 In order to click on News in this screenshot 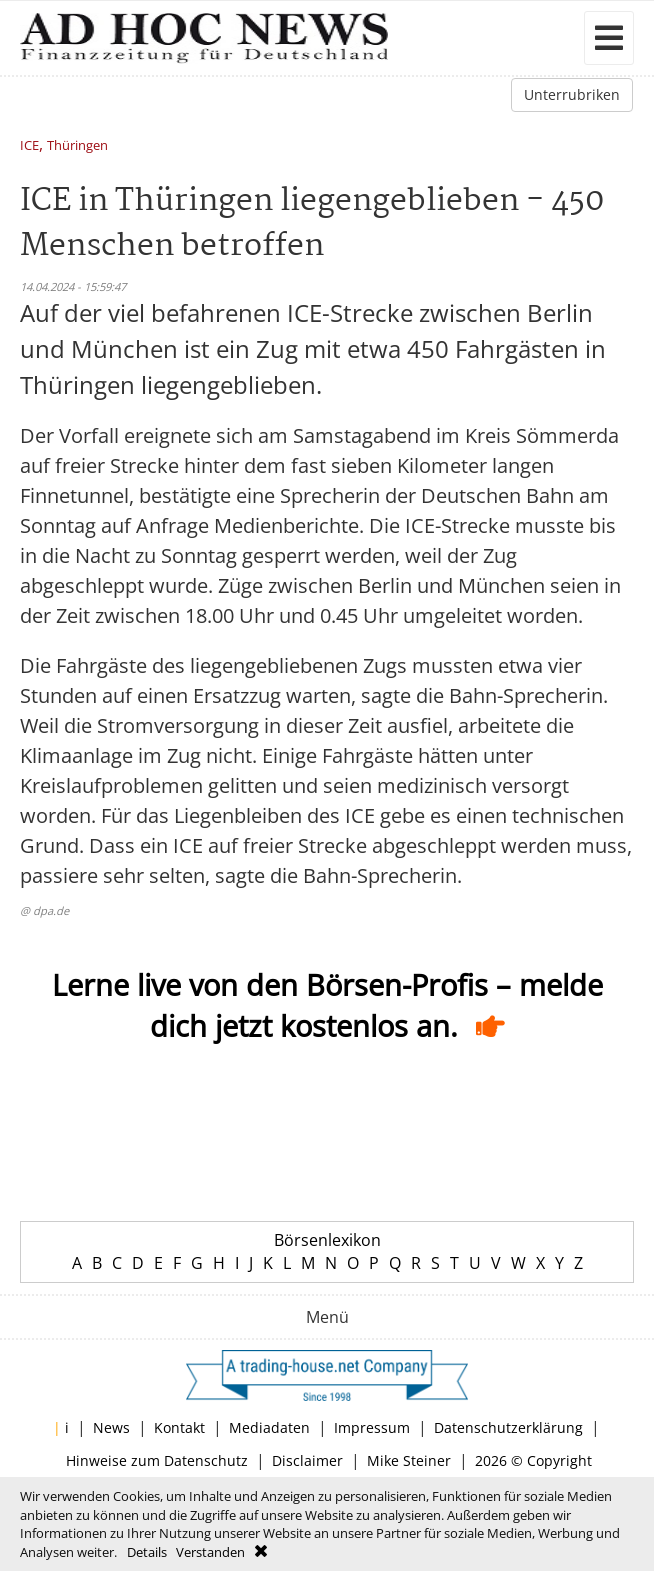, I will do `click(111, 1427)`.